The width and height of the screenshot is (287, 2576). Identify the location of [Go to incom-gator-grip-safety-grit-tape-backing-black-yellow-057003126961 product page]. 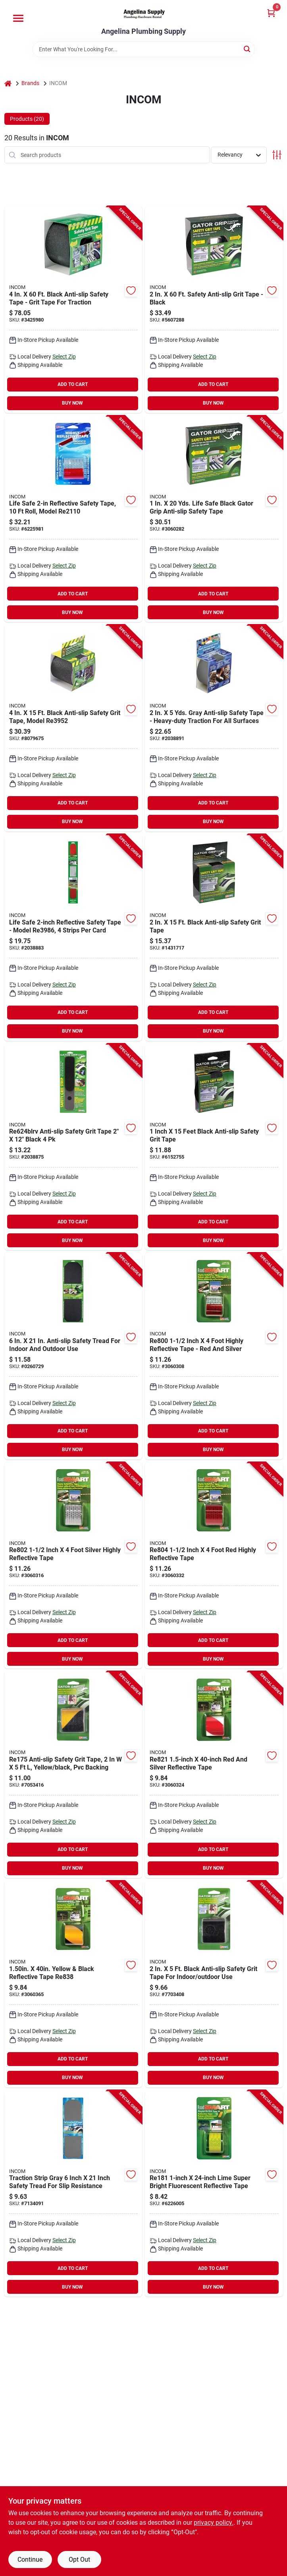
(73, 1774).